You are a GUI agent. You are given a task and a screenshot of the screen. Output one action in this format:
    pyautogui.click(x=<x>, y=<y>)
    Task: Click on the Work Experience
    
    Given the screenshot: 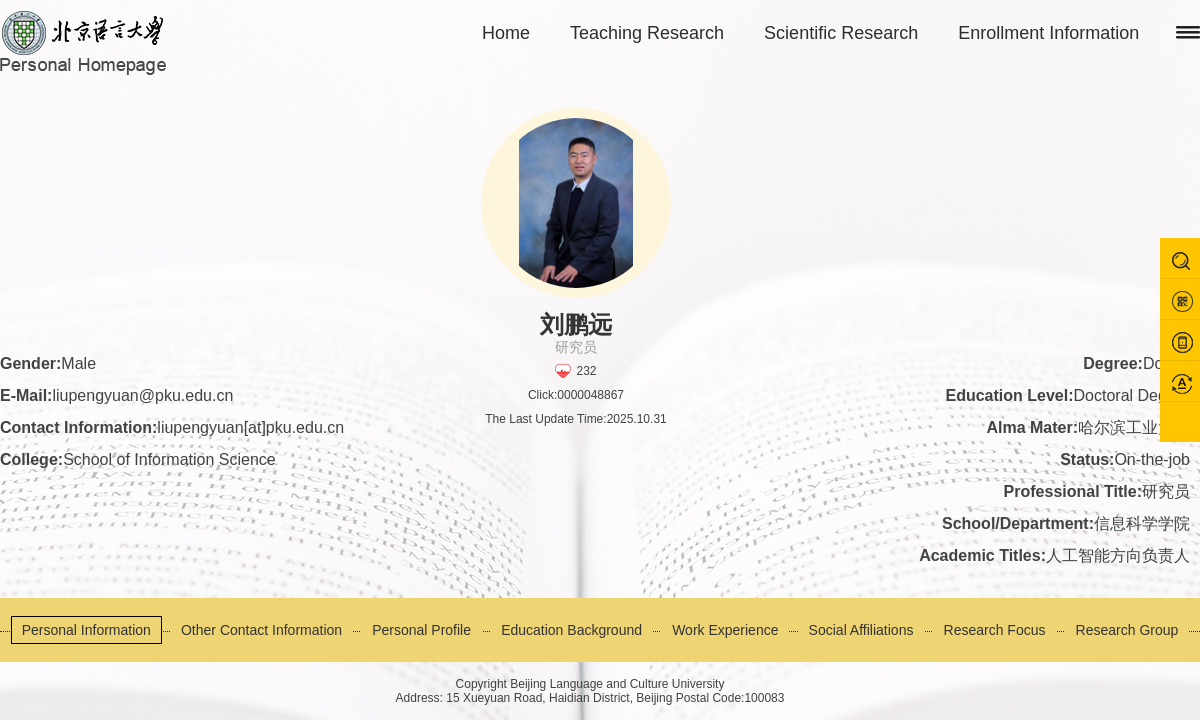 What is the action you would take?
    pyautogui.click(x=725, y=630)
    